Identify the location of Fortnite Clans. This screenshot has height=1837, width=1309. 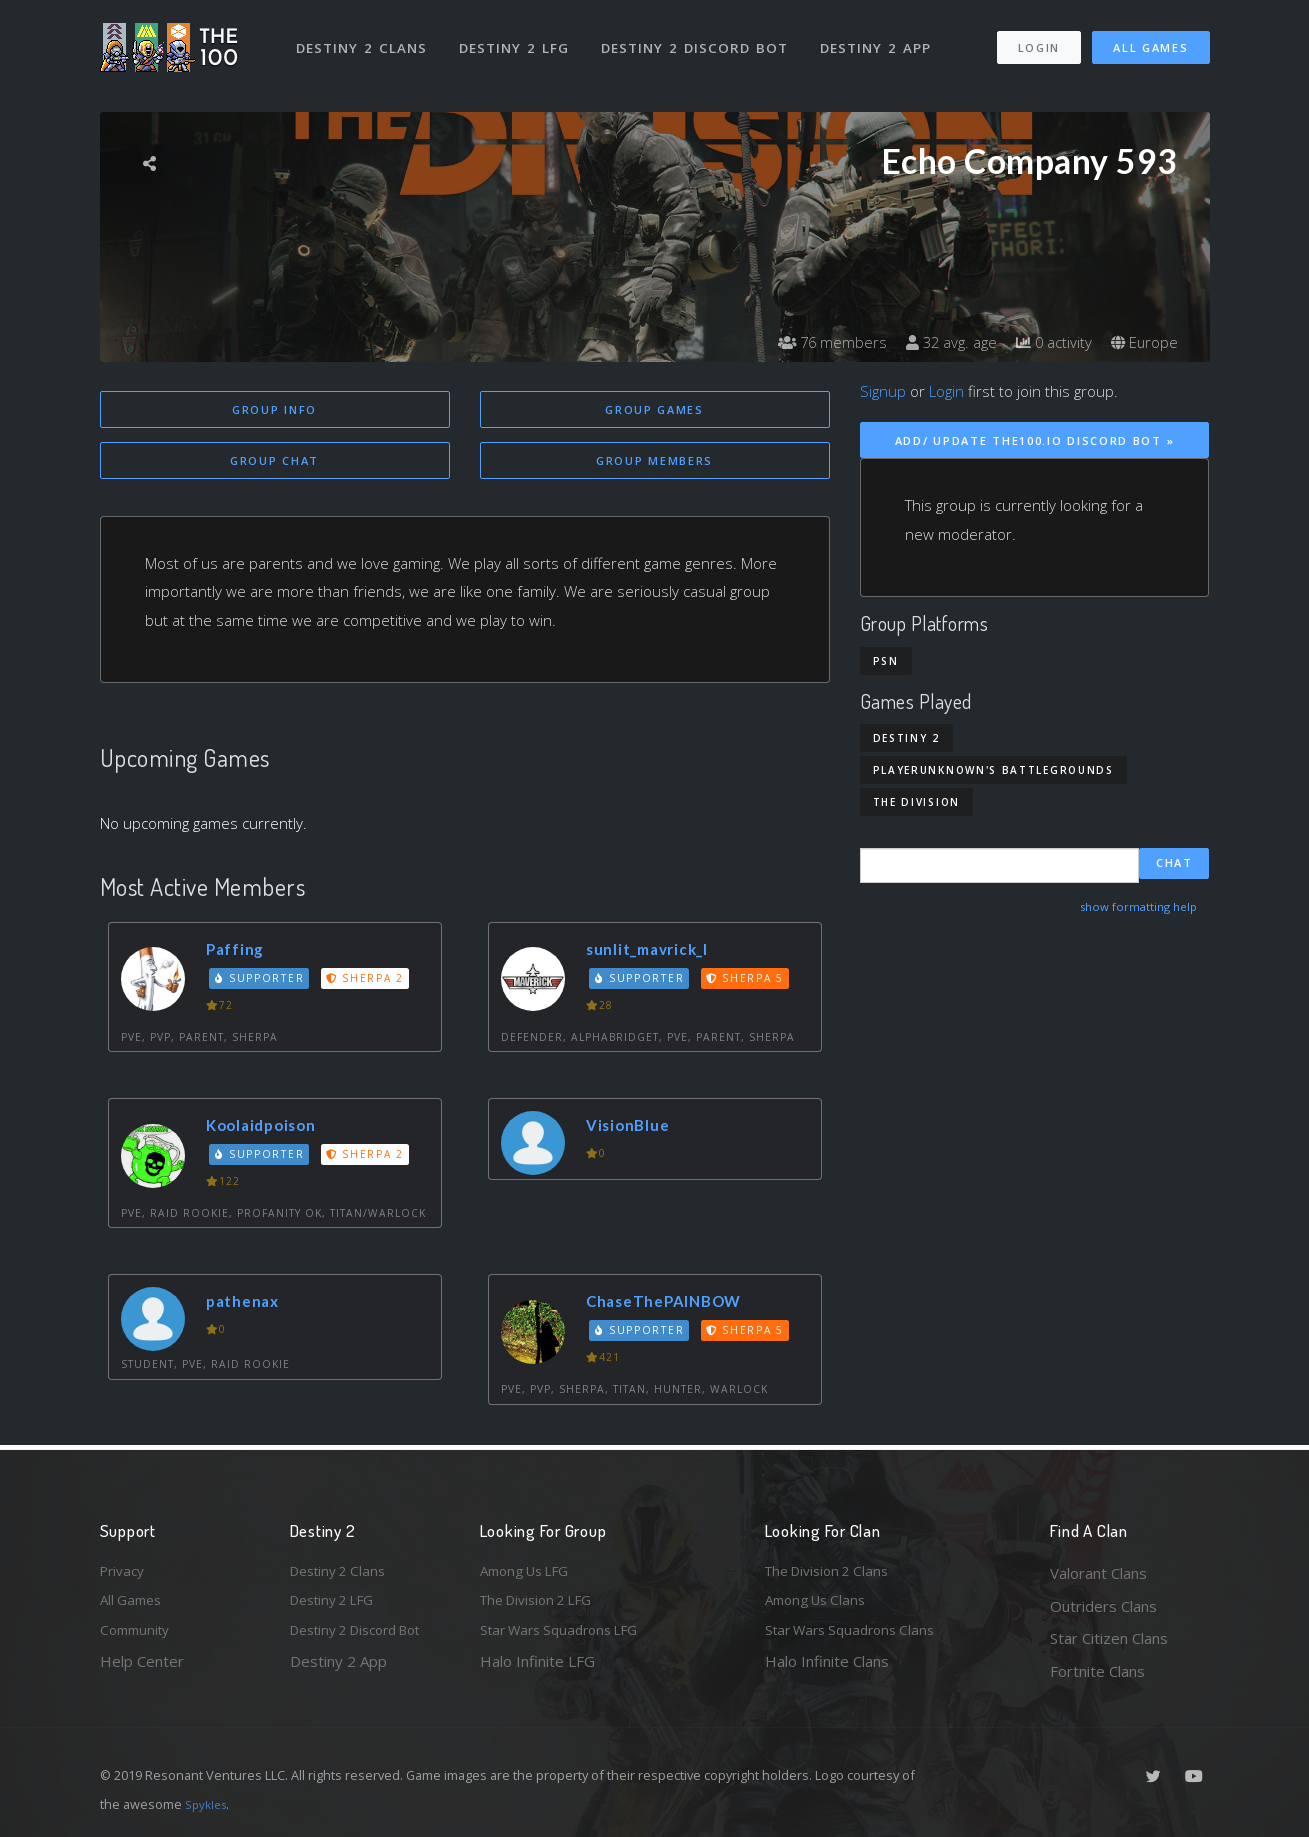
(1097, 1671).